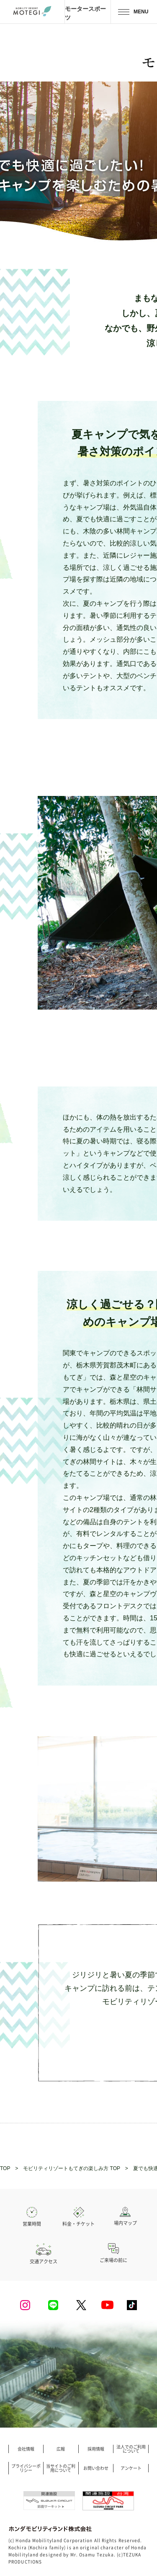 Image resolution: width=157 pixels, height=2576 pixels. What do you see at coordinates (131, 2449) in the screenshot?
I see `法人でのご利用について` at bounding box center [131, 2449].